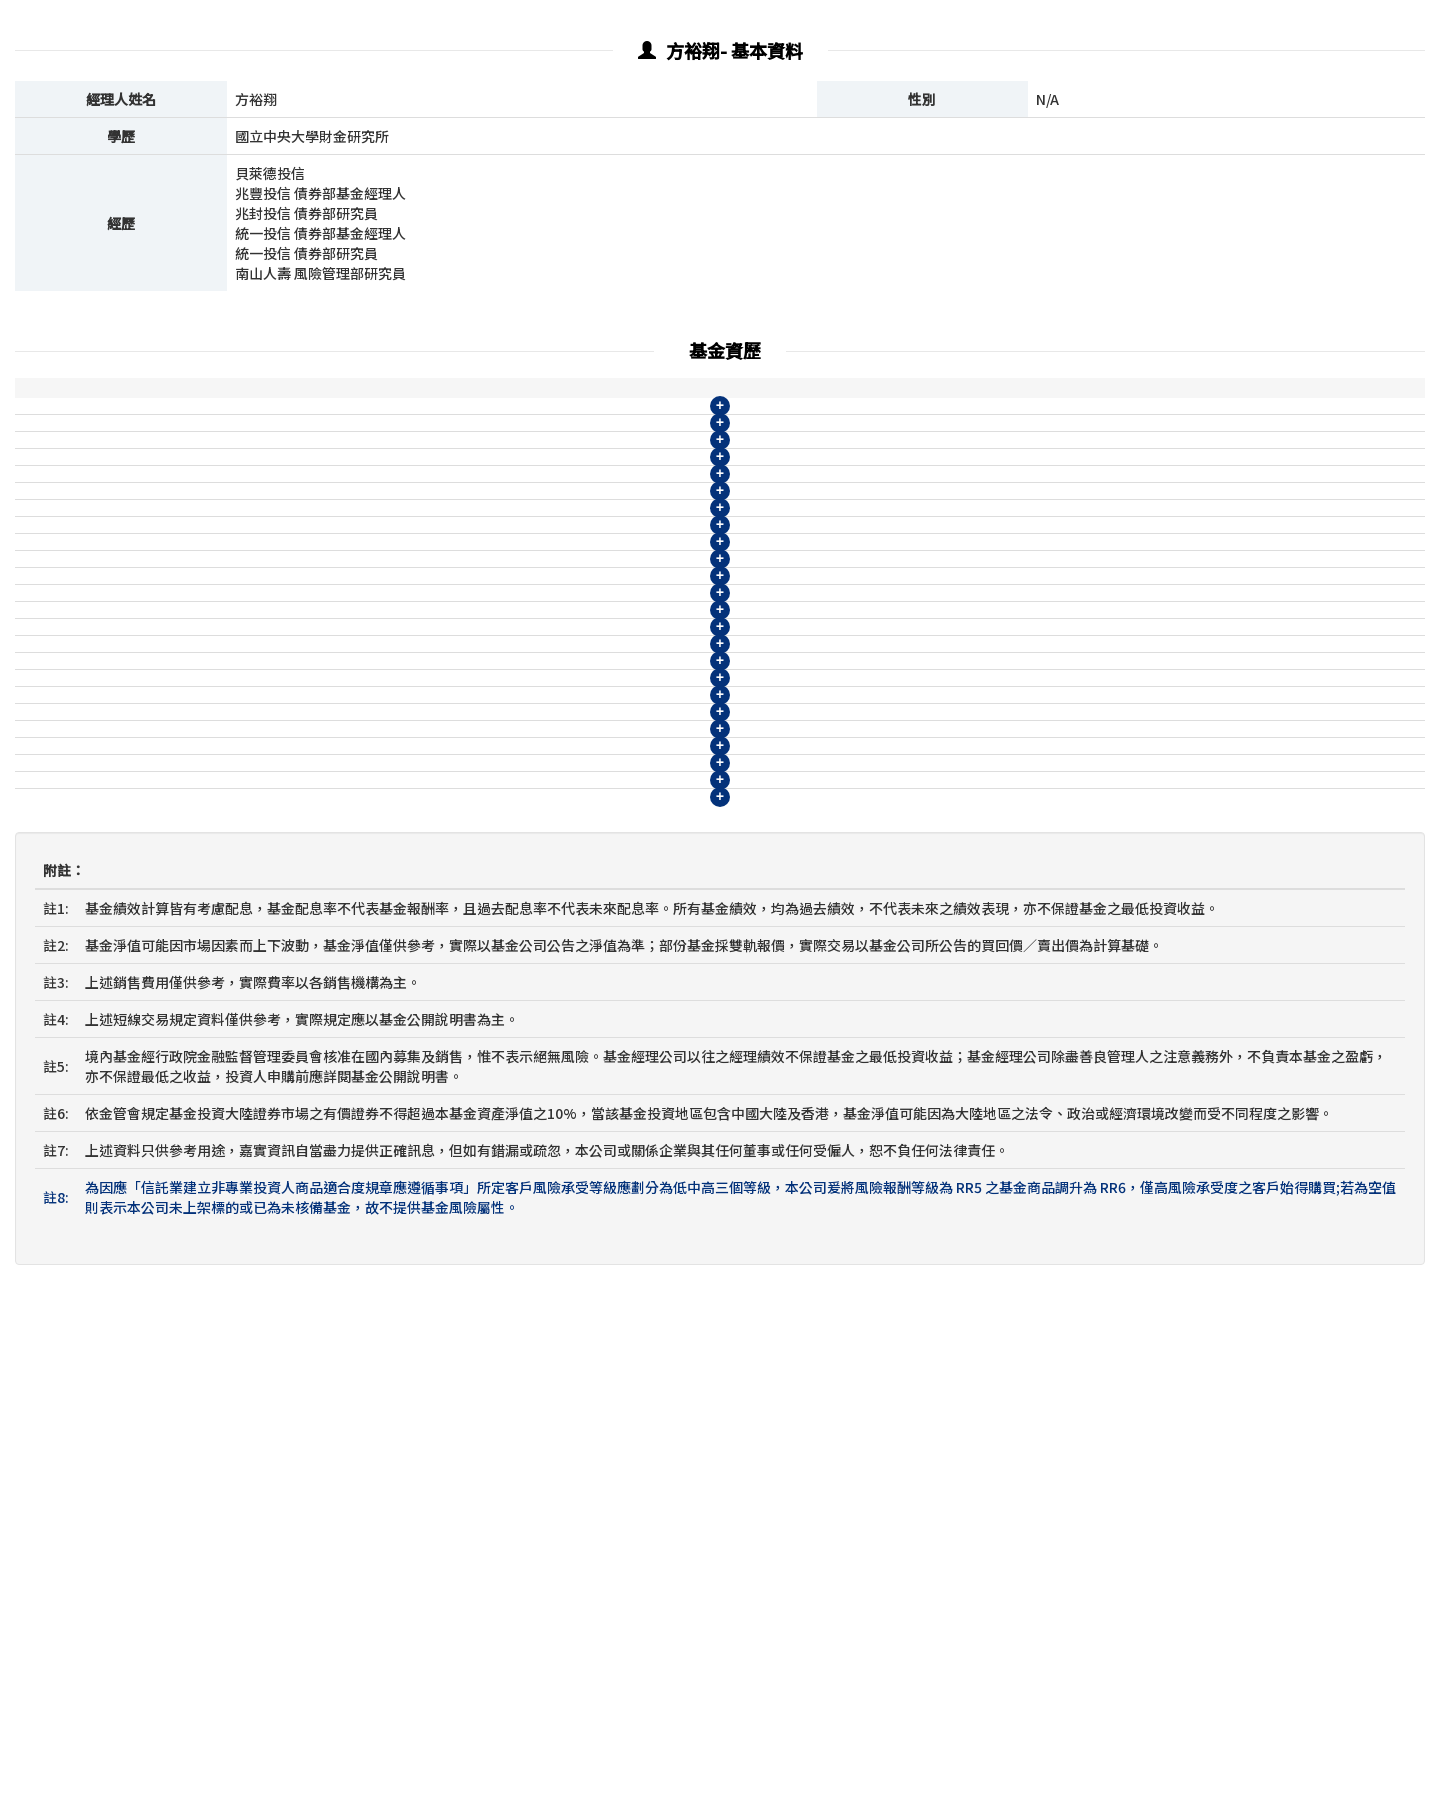 The image size is (1440, 1805). Describe the element at coordinates (416, 547) in the screenshot. I see `2203@WM 貝萊德環球動態趨勢多元資產組合基金-A累積類型(台幣)(基金之配息來源可能為本金)` at that location.